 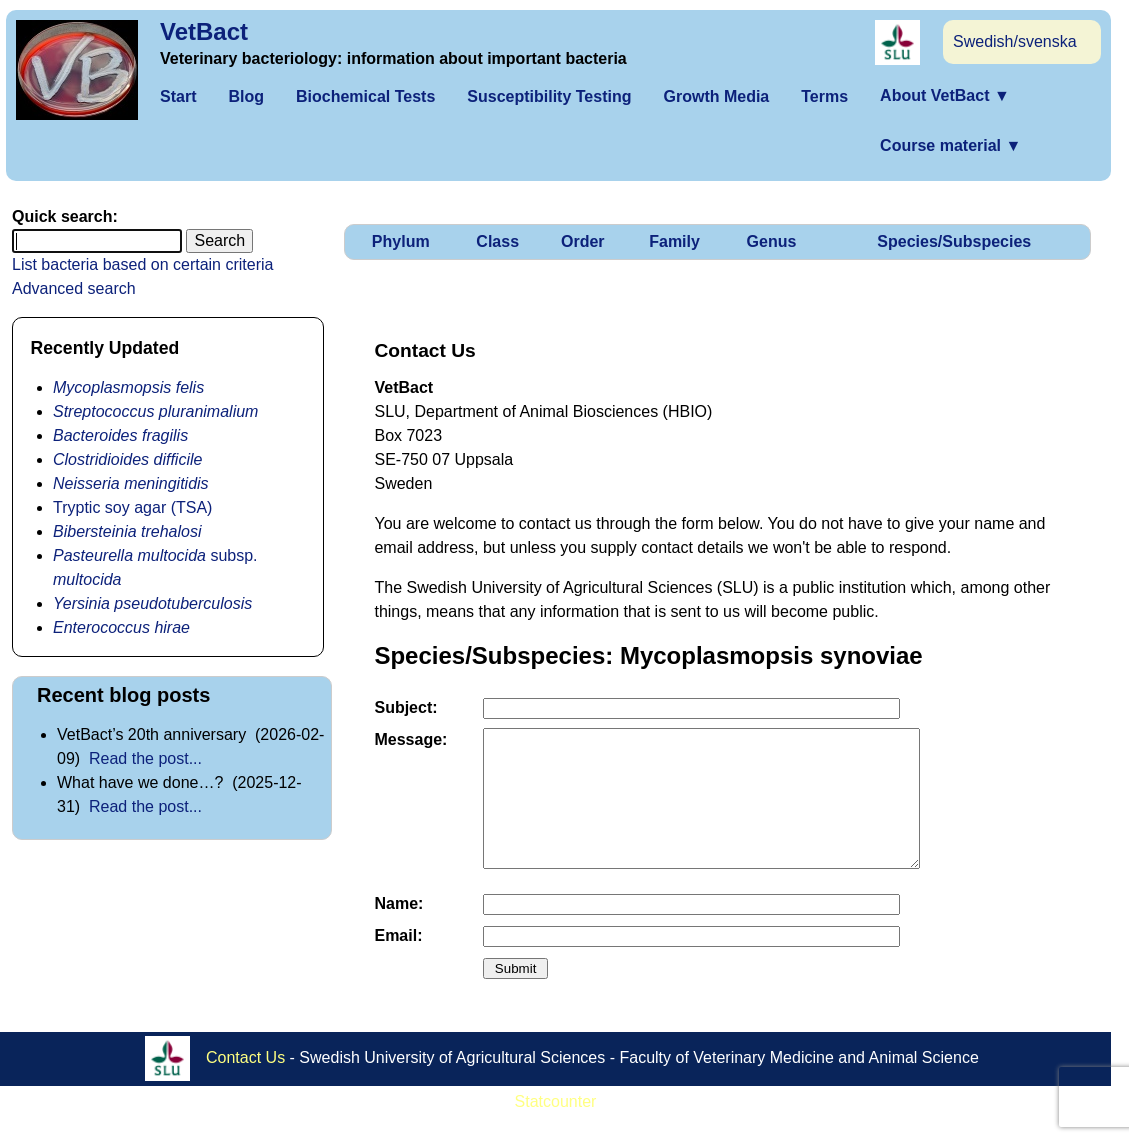 What do you see at coordinates (178, 96) in the screenshot?
I see `Start` at bounding box center [178, 96].